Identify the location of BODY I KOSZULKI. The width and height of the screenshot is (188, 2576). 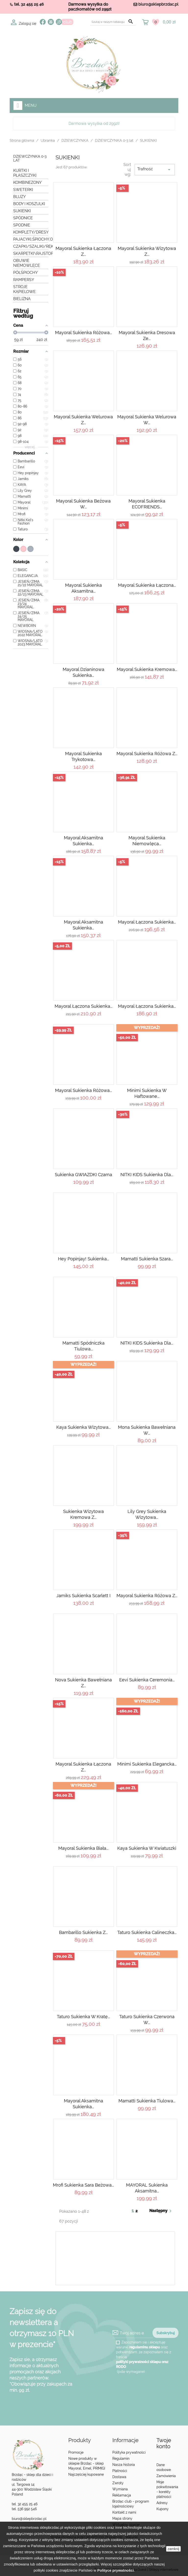
(29, 203).